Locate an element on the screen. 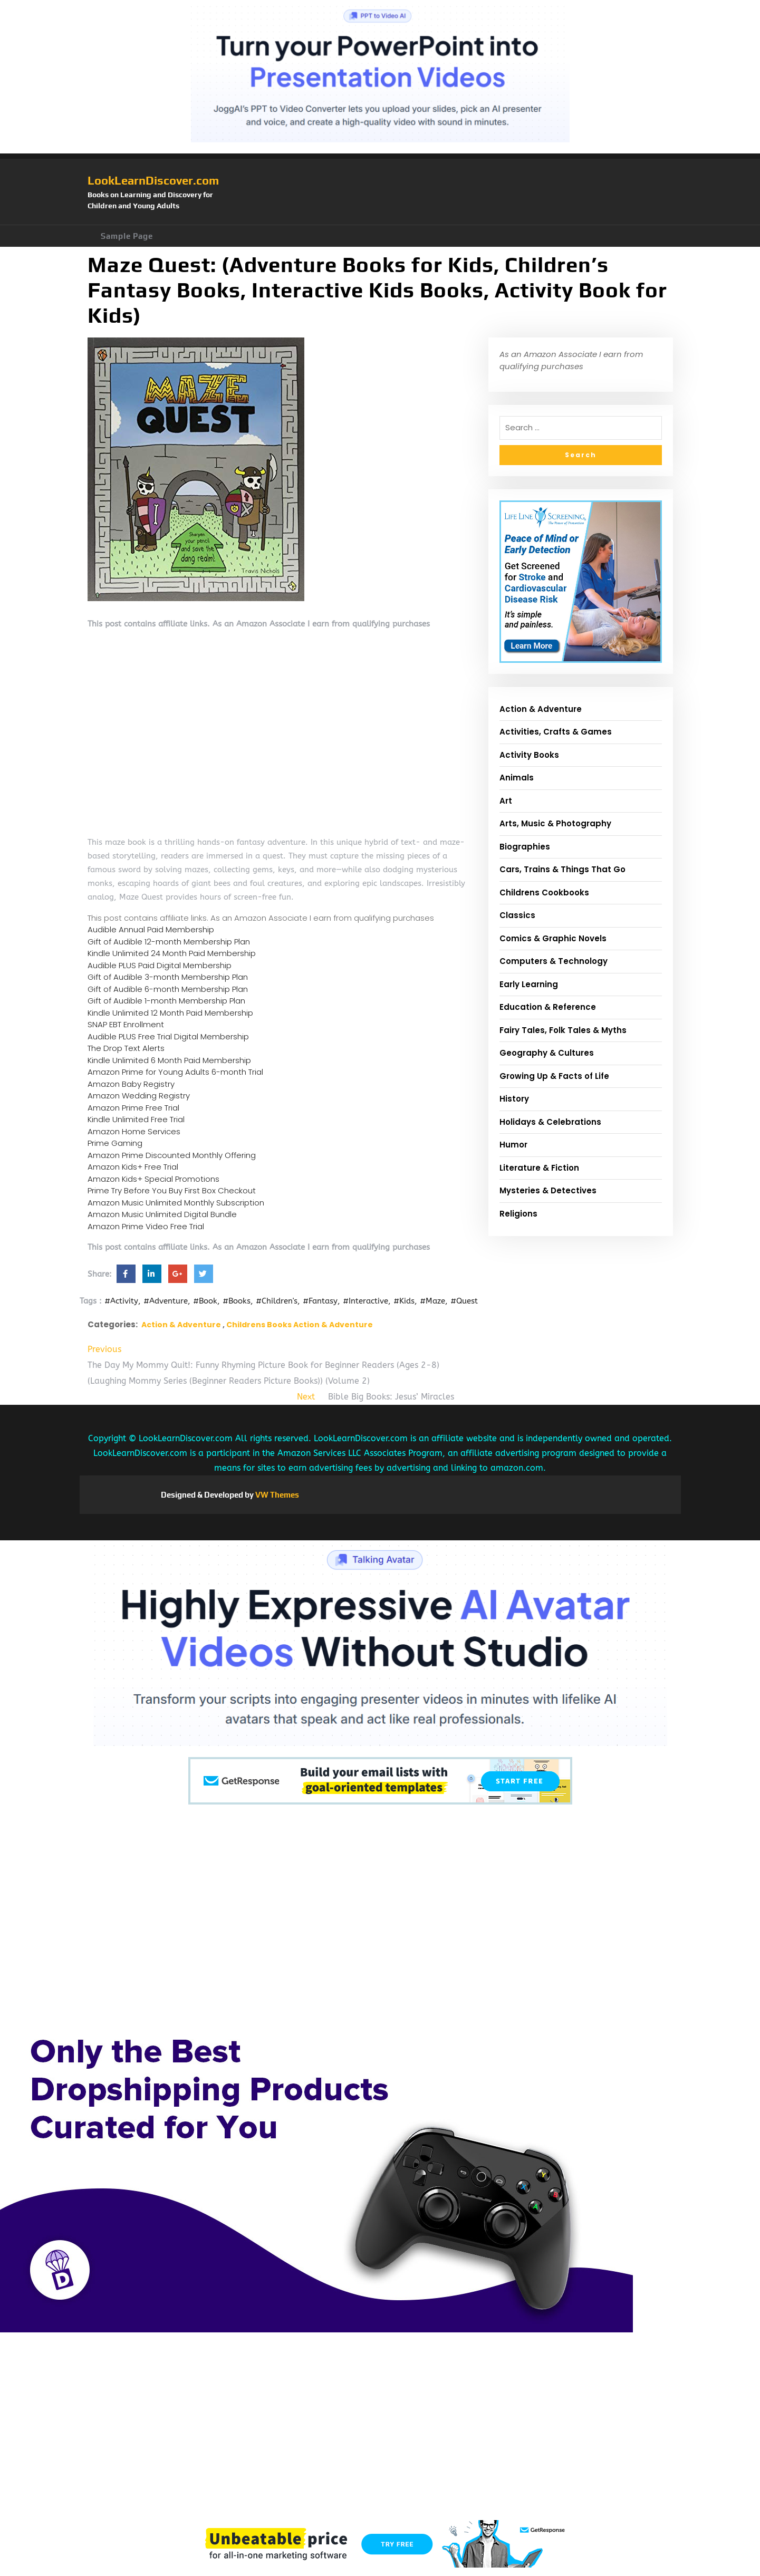  Arts, Music & Photography is located at coordinates (555, 823).